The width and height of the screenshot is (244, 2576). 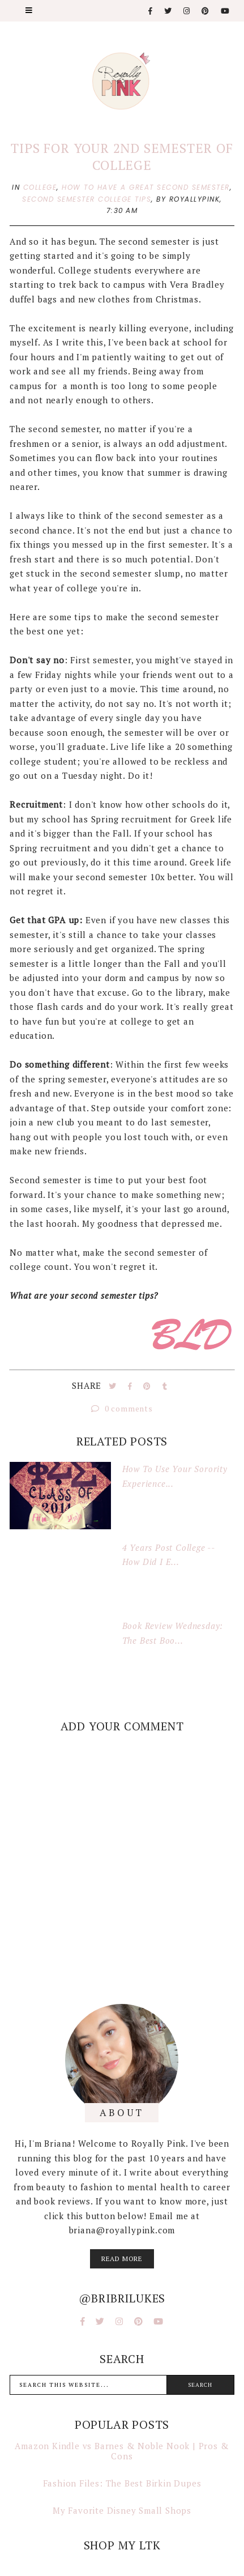 I want to click on read more, so click(x=122, y=2258).